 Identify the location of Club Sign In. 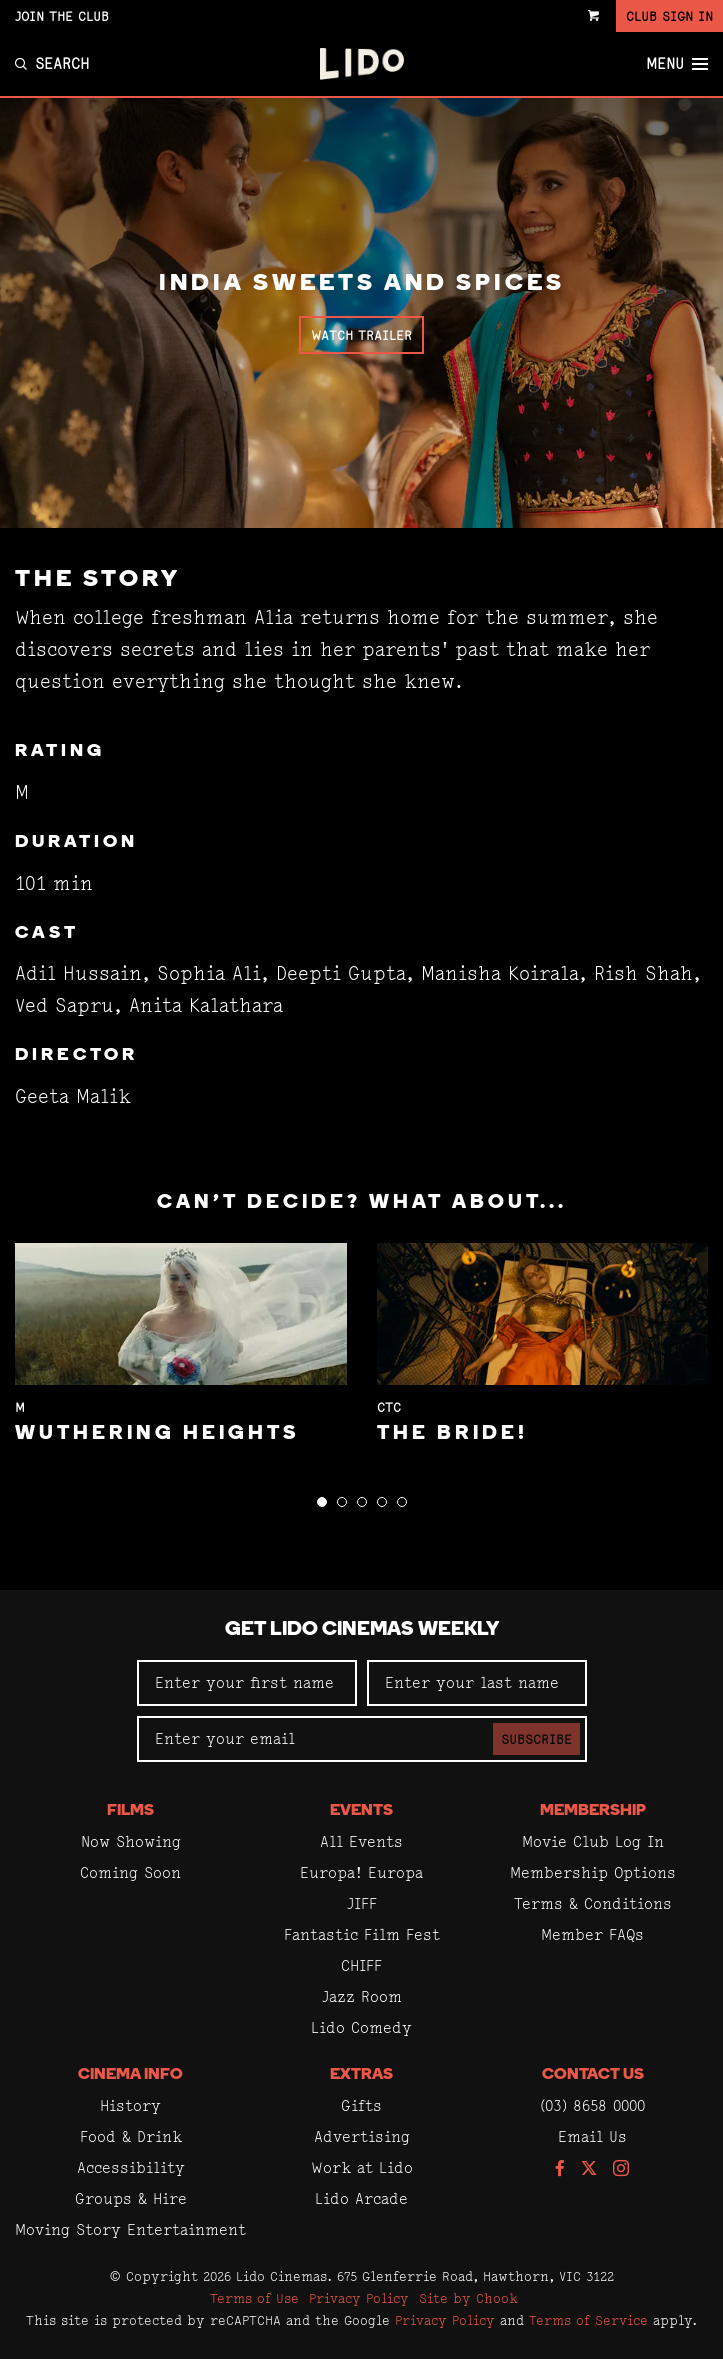
(669, 16).